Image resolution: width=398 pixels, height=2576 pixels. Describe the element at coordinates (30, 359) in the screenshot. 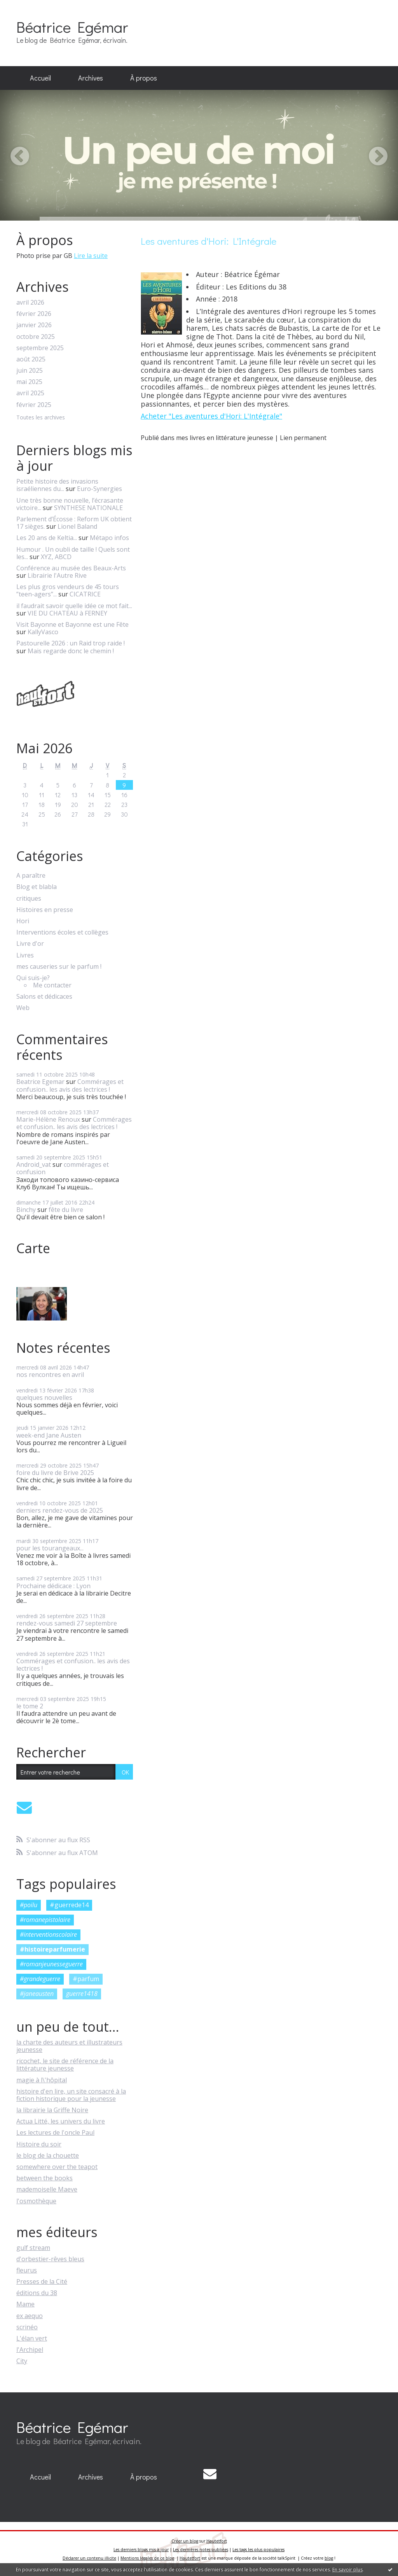

I see `août 2025` at that location.